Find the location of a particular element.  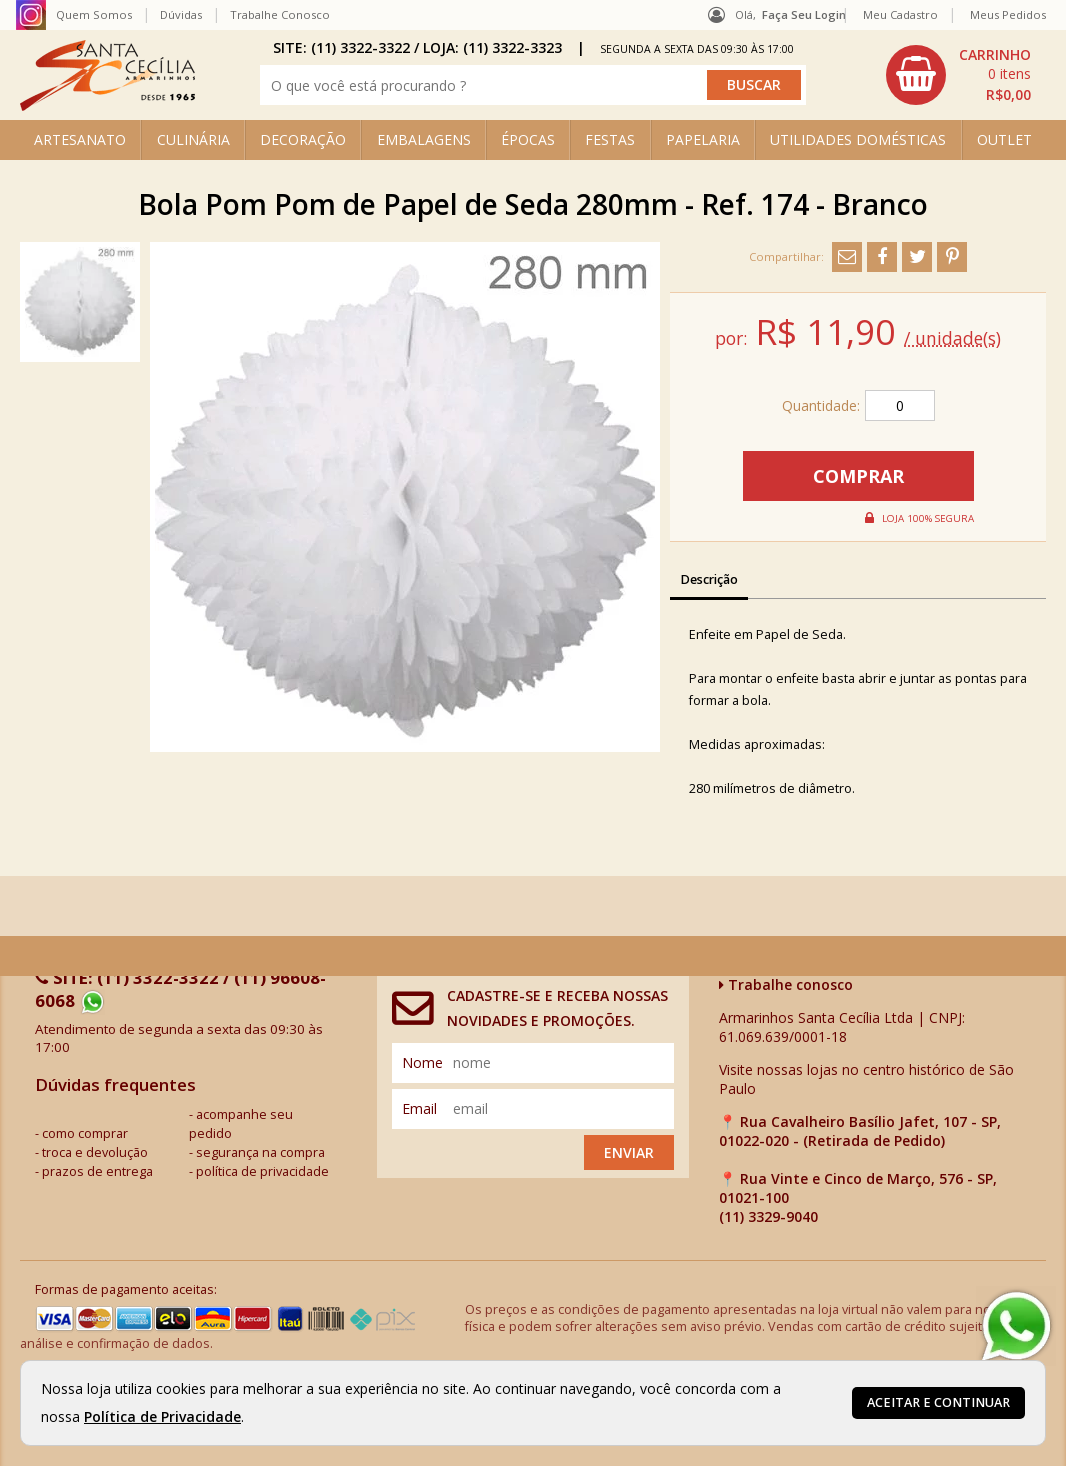

nome is located at coordinates (422, 1062).